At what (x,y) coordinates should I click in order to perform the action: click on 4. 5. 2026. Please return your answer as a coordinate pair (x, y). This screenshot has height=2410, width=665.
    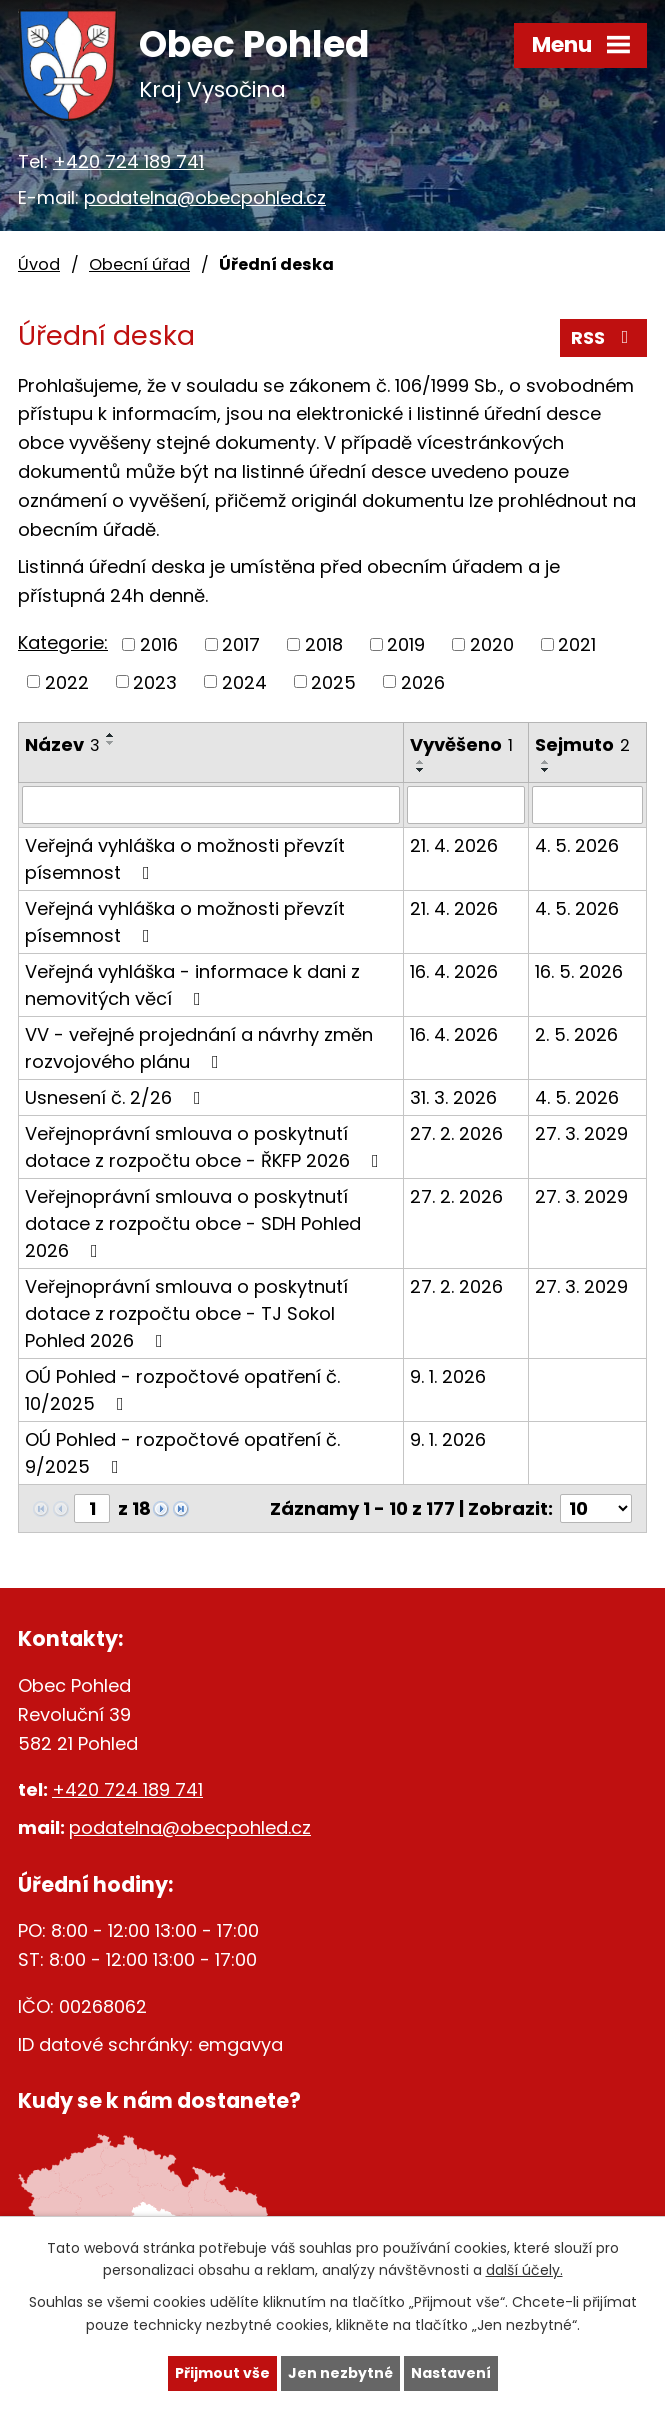
    Looking at the image, I should click on (577, 845).